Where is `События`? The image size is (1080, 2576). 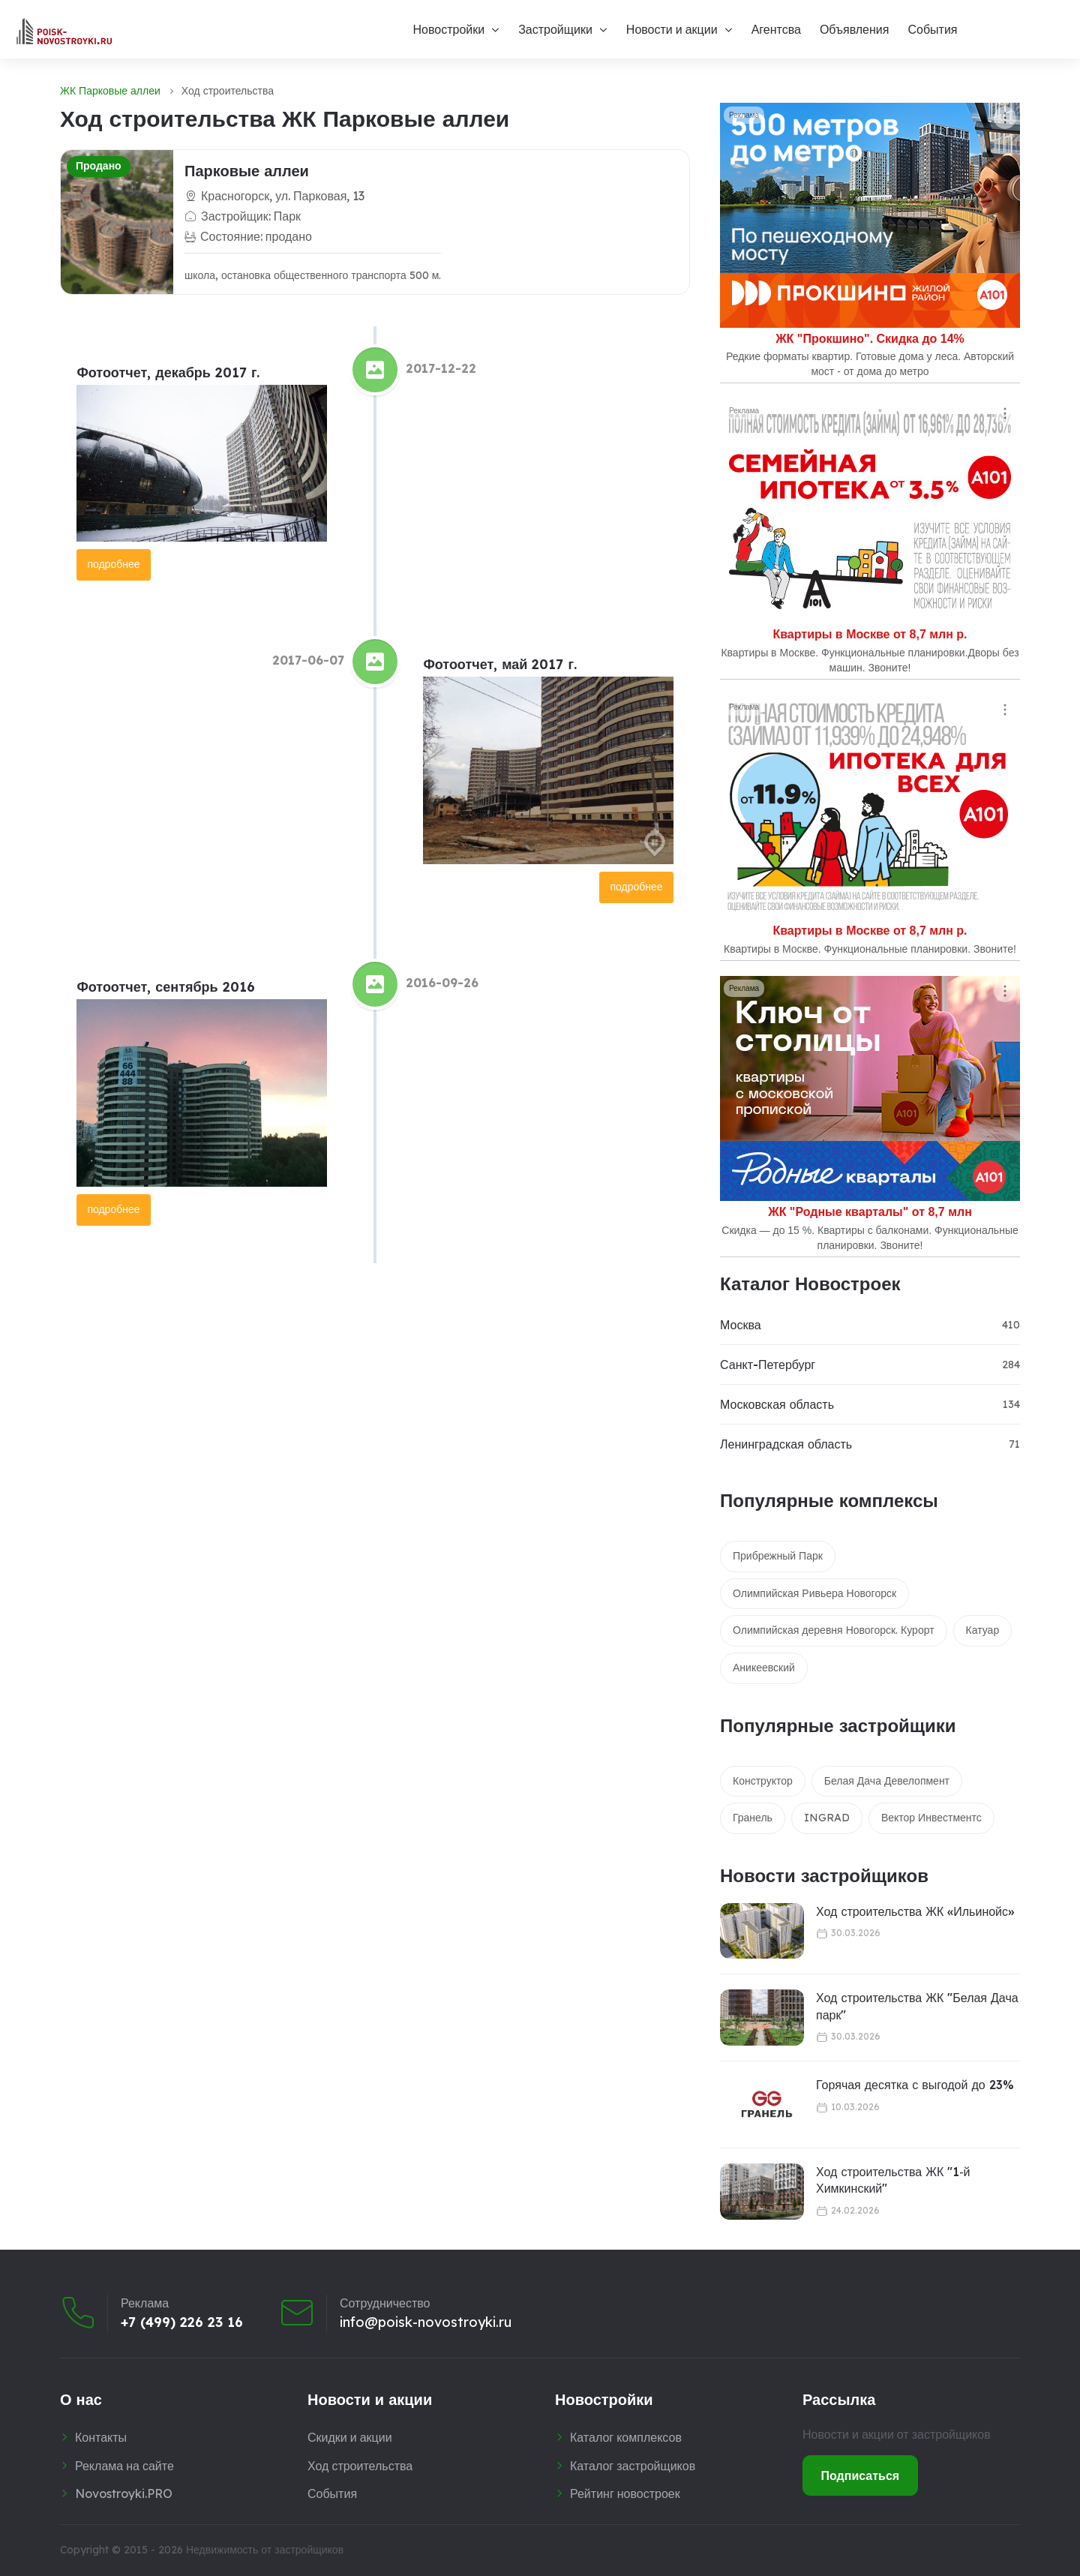 События is located at coordinates (932, 29).